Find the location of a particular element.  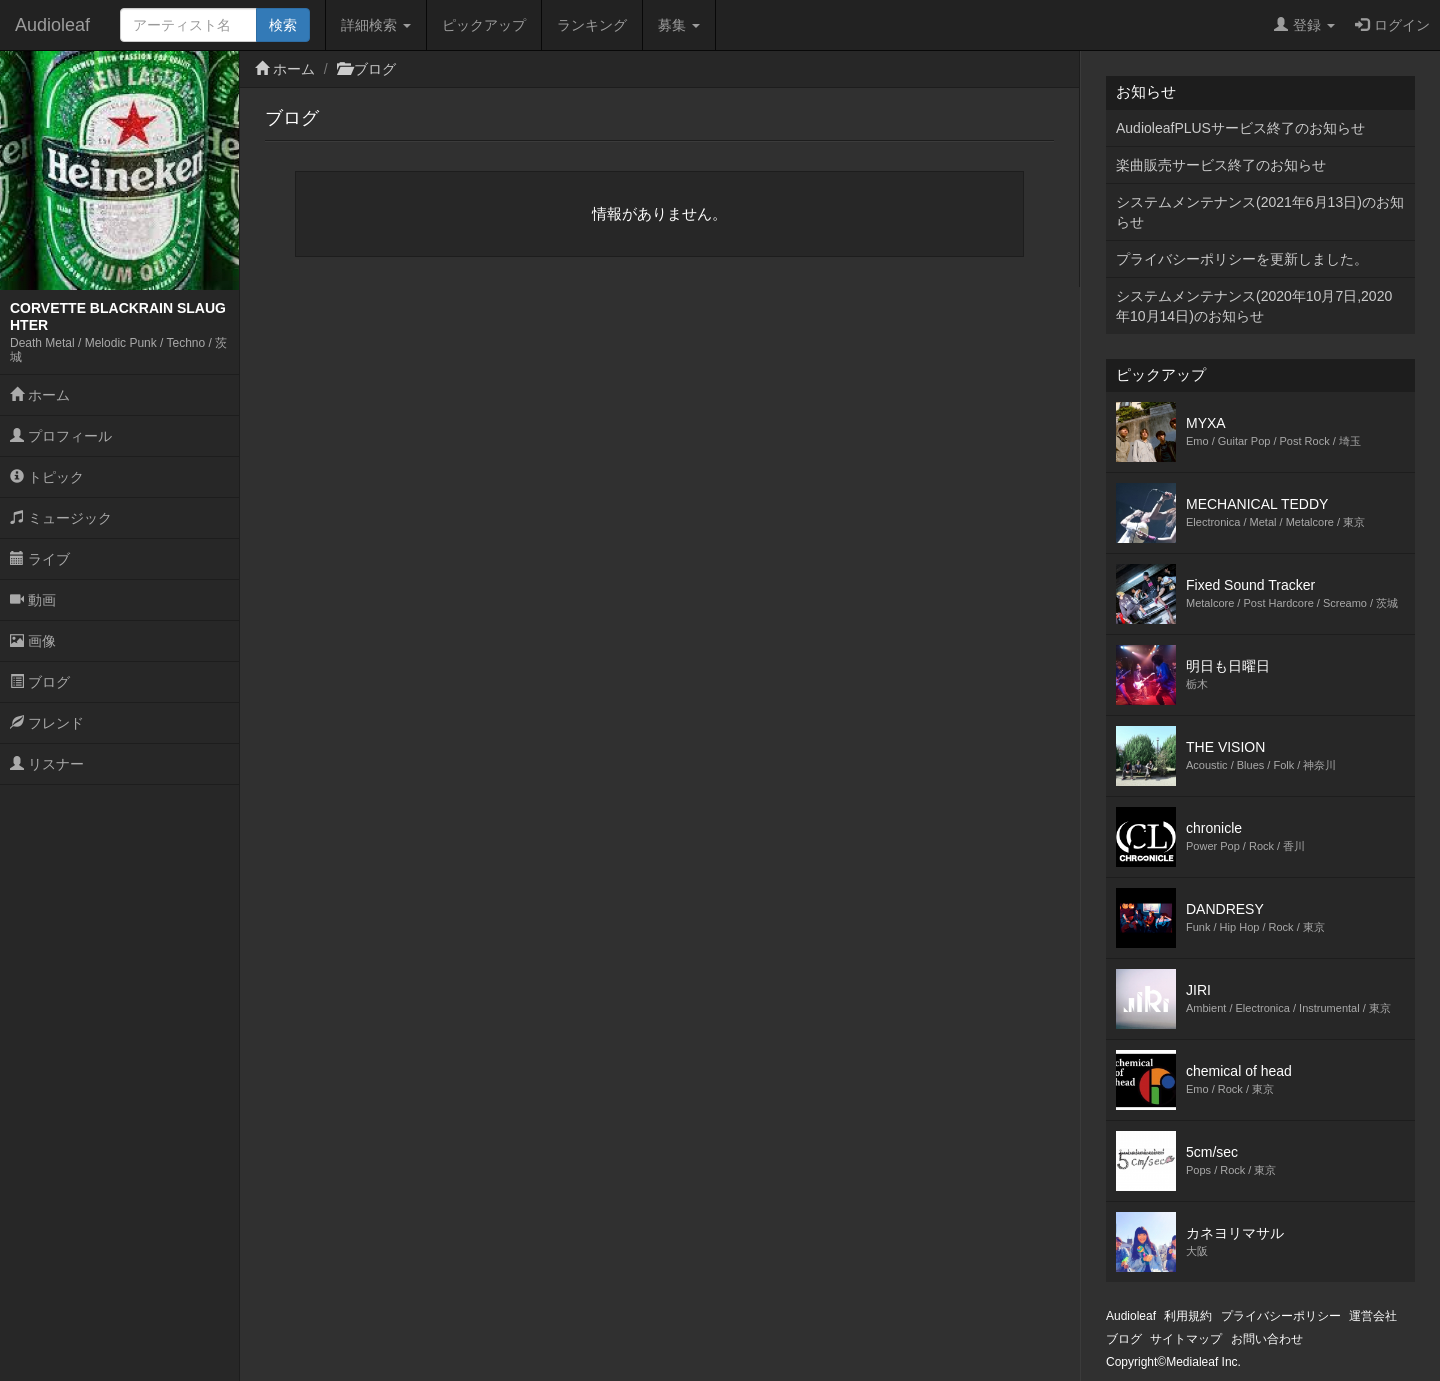

お問い合わせ is located at coordinates (1267, 1339).